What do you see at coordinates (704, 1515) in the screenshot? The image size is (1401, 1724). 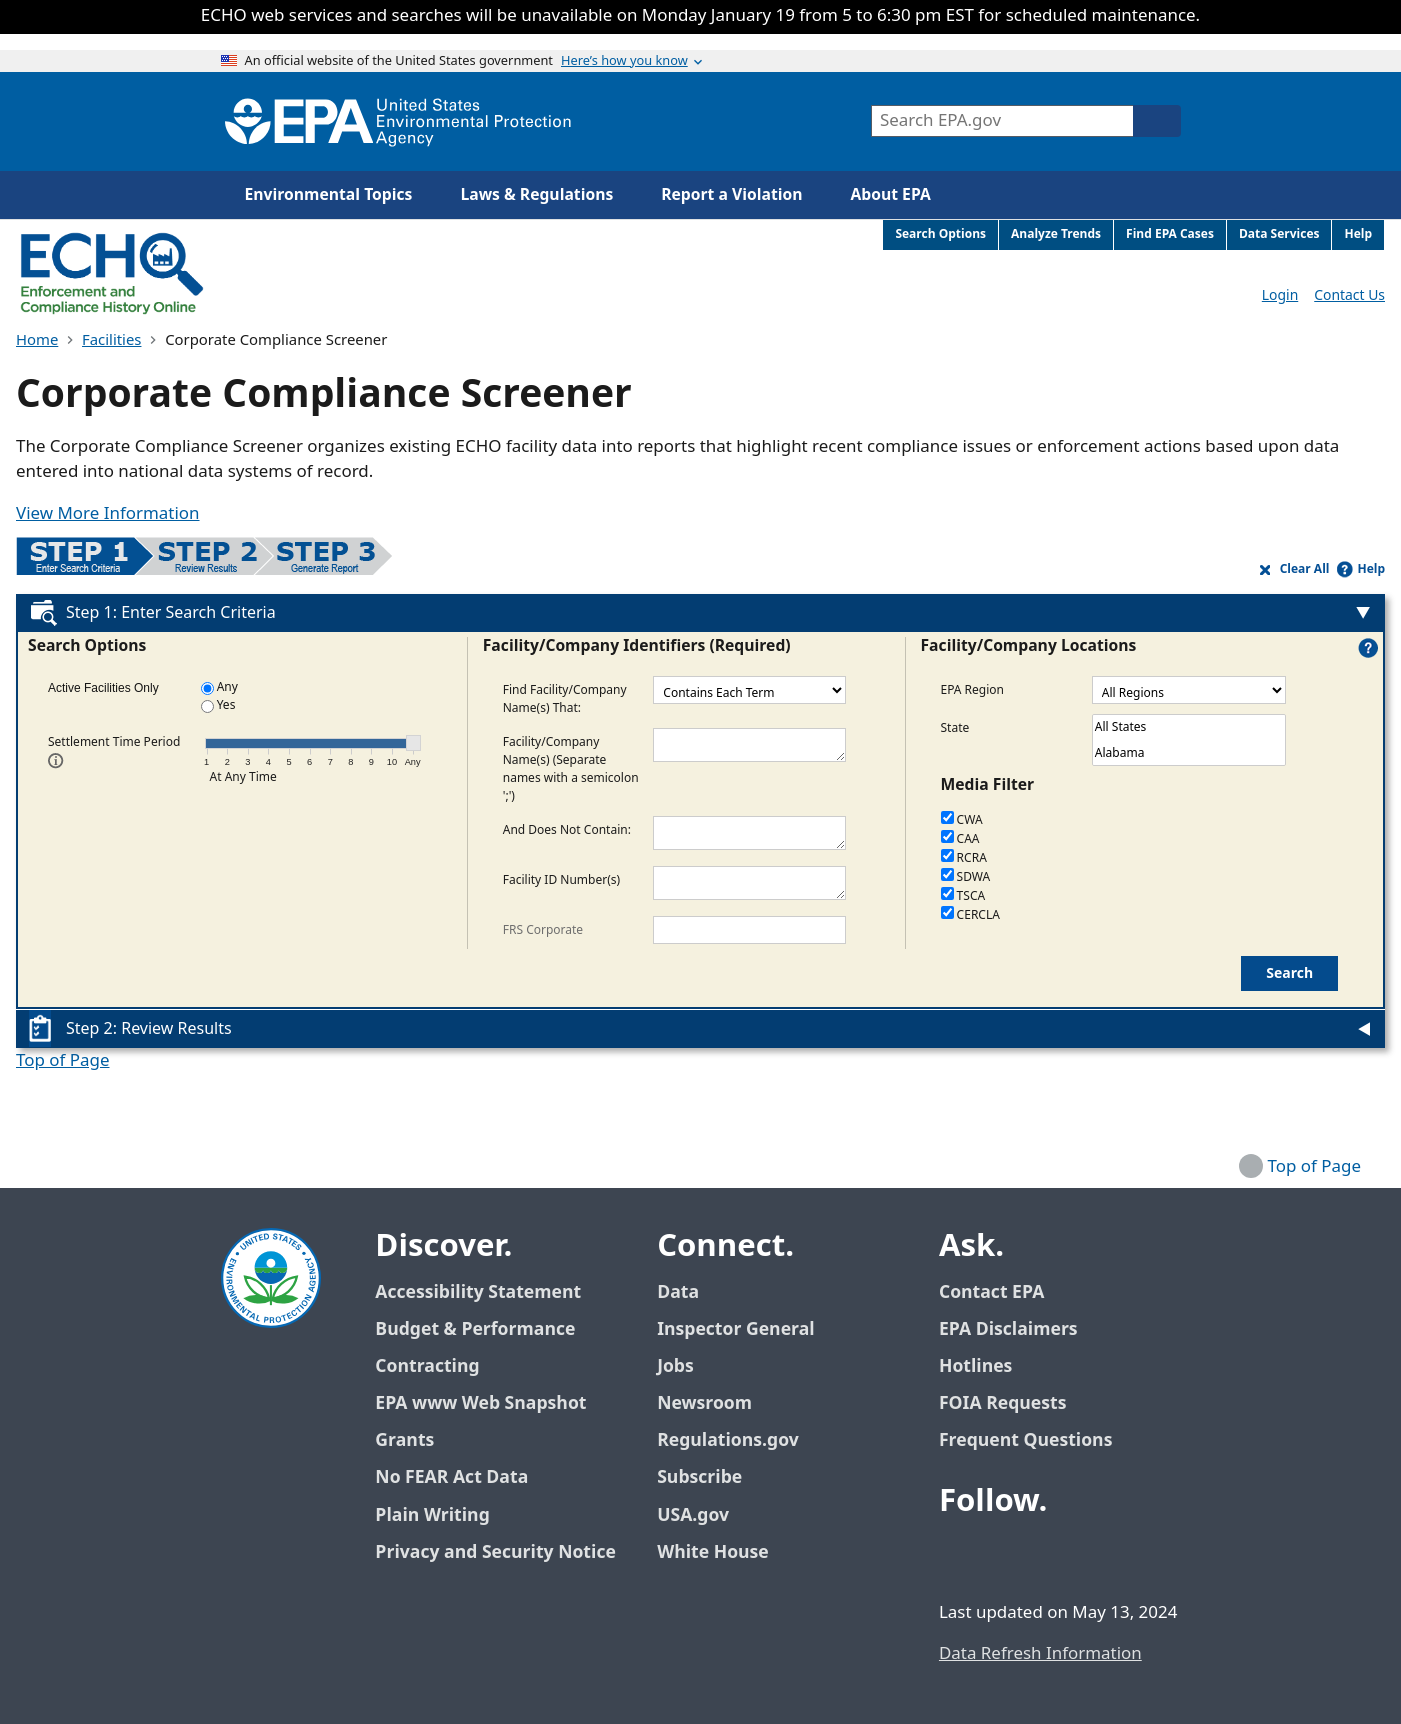 I see `USA.gov` at bounding box center [704, 1515].